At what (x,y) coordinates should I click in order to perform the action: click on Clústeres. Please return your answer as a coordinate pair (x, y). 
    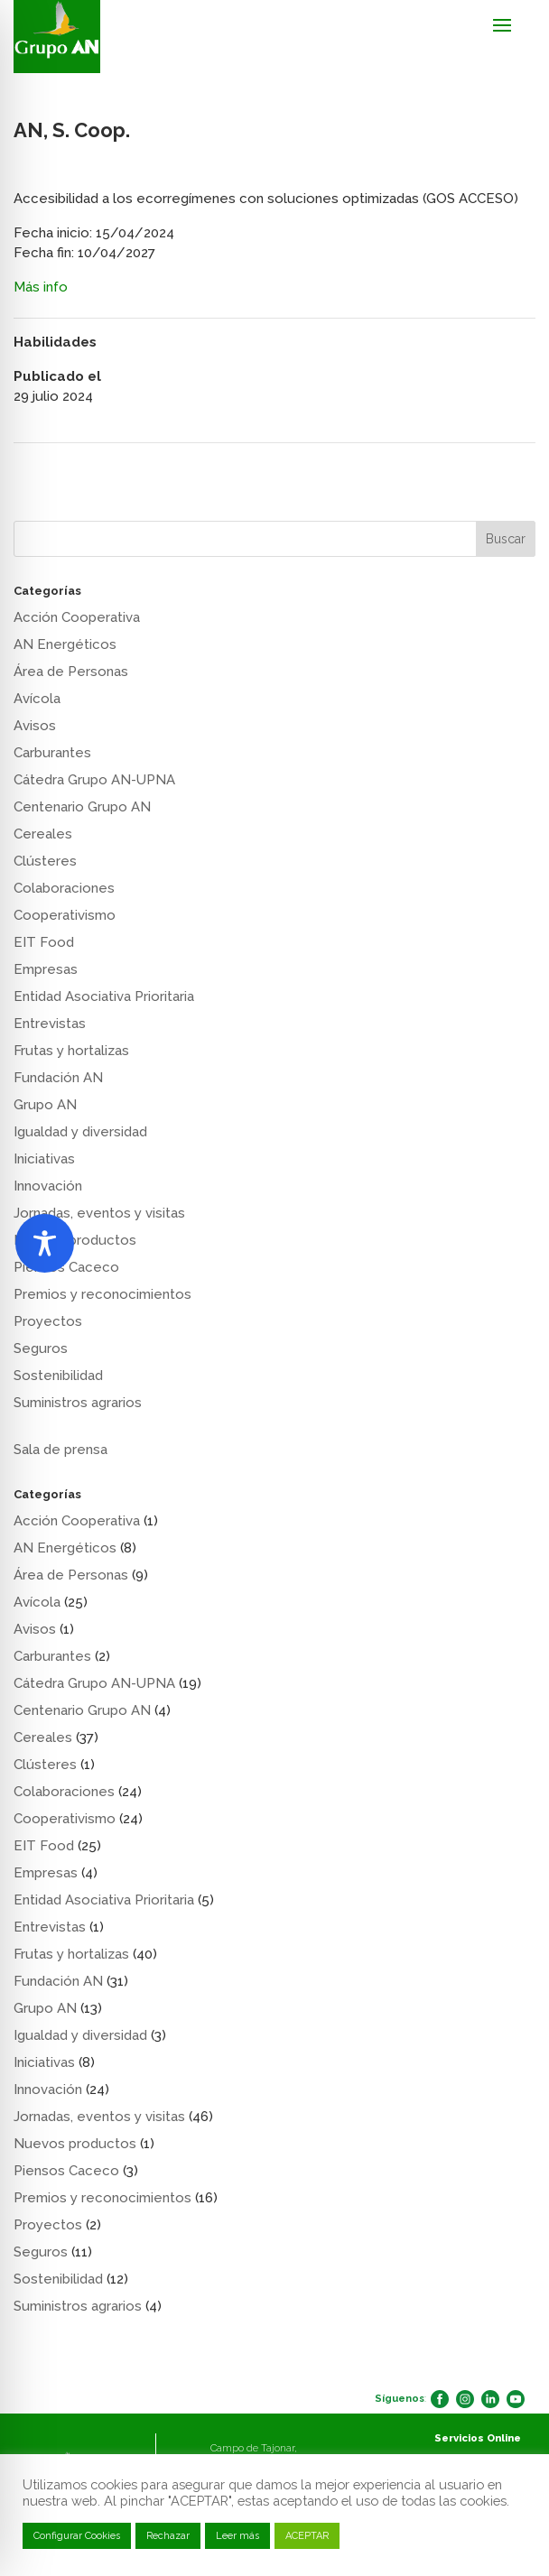
    Looking at the image, I should click on (45, 861).